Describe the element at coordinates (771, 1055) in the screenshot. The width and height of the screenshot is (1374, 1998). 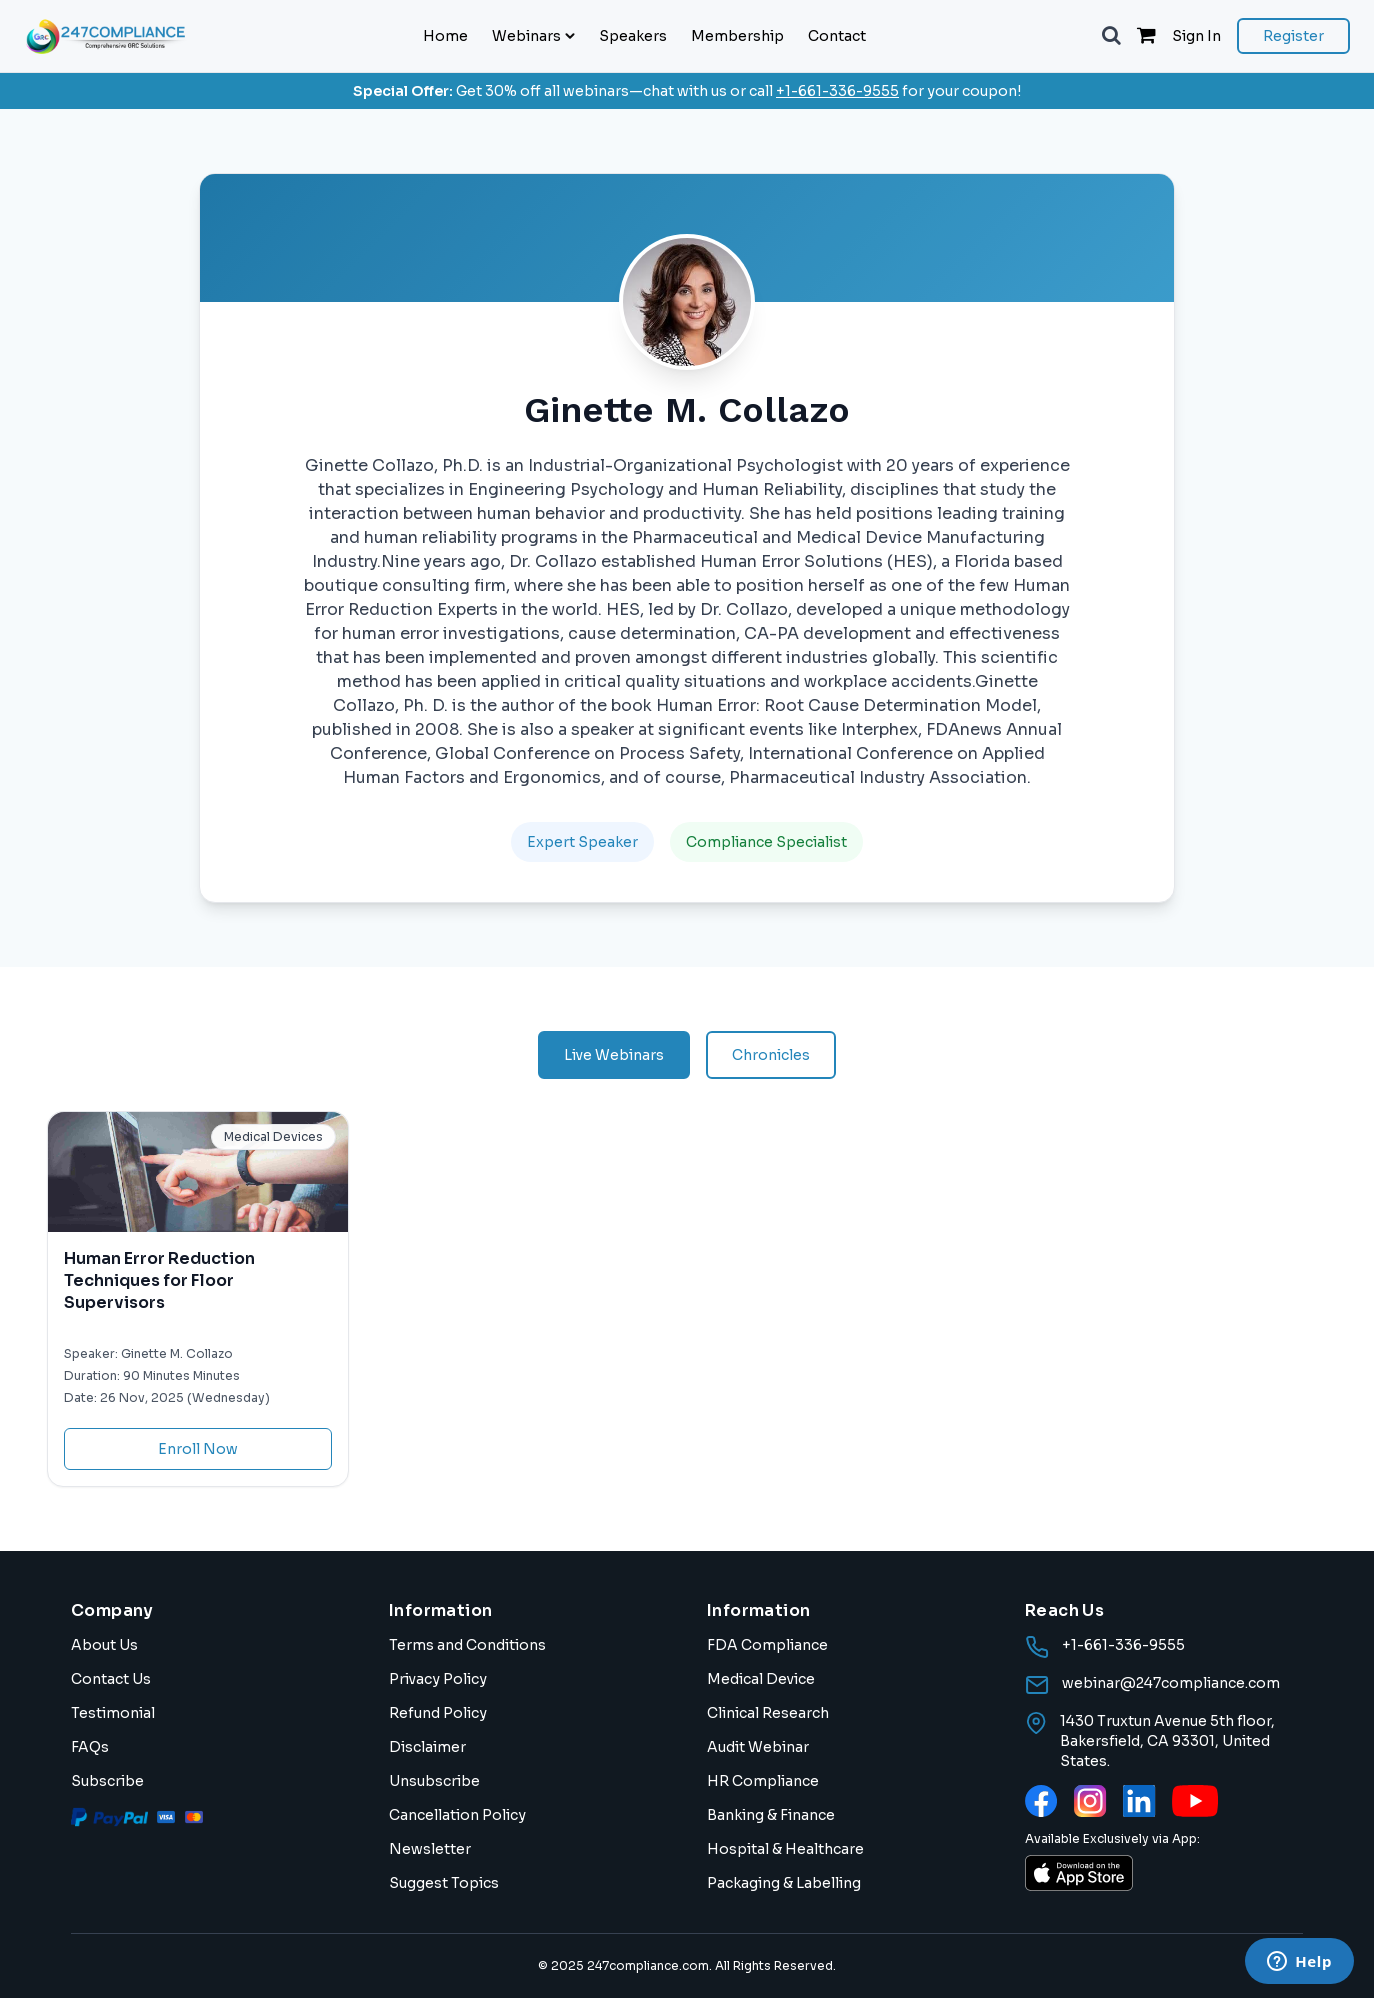
I see `Chronicles` at that location.